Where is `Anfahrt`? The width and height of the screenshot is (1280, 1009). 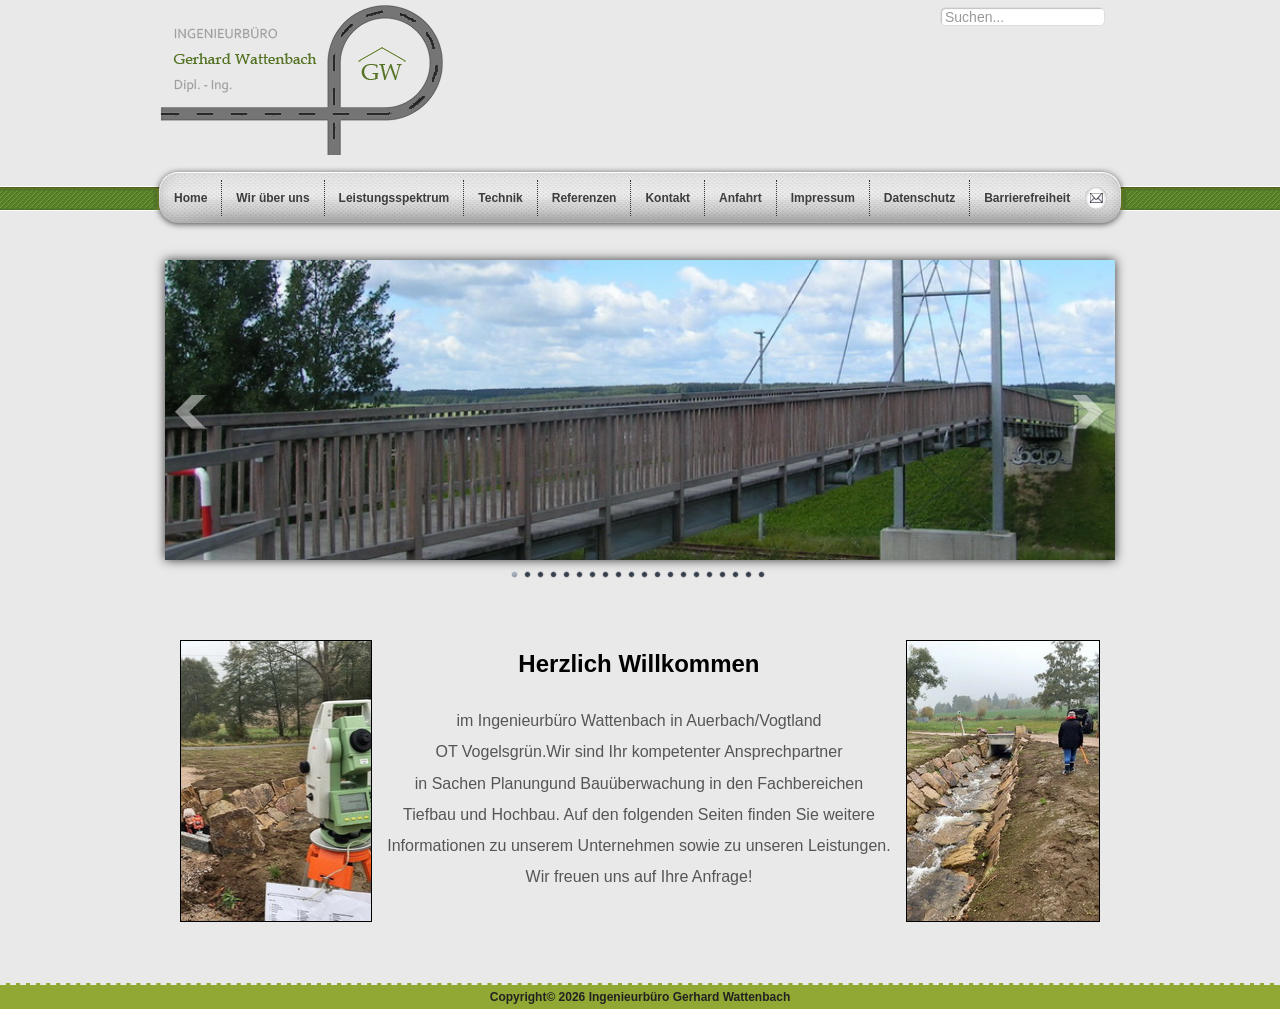 Anfahrt is located at coordinates (740, 198).